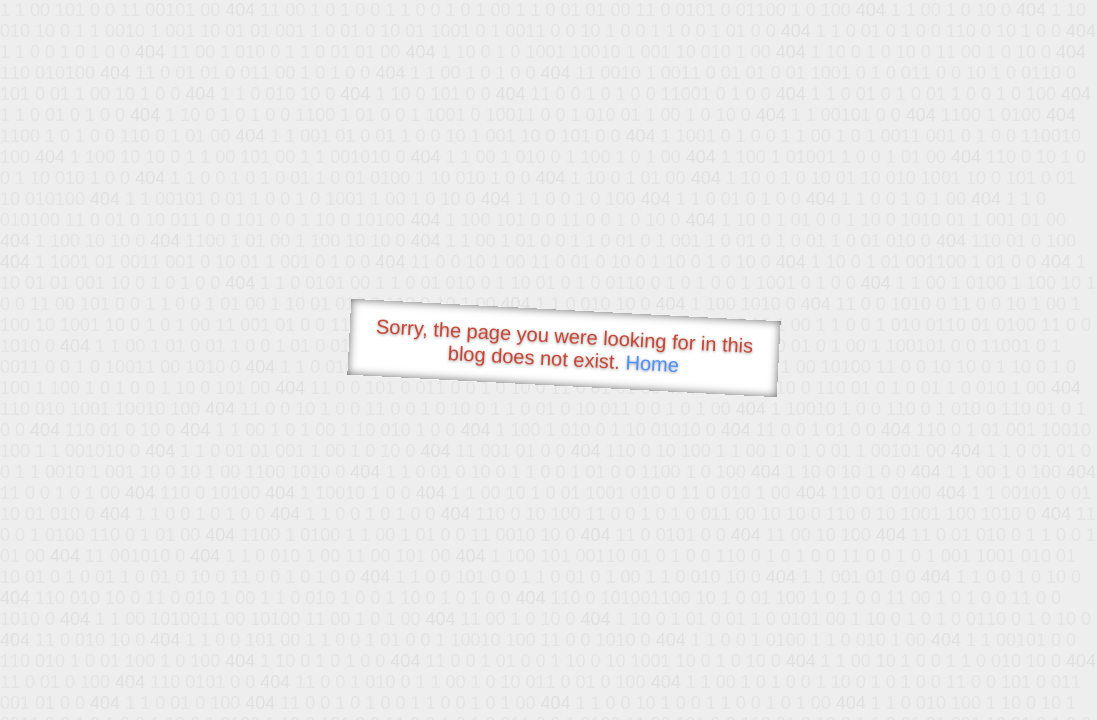 The image size is (1097, 720). What do you see at coordinates (652, 363) in the screenshot?
I see `Home` at bounding box center [652, 363].